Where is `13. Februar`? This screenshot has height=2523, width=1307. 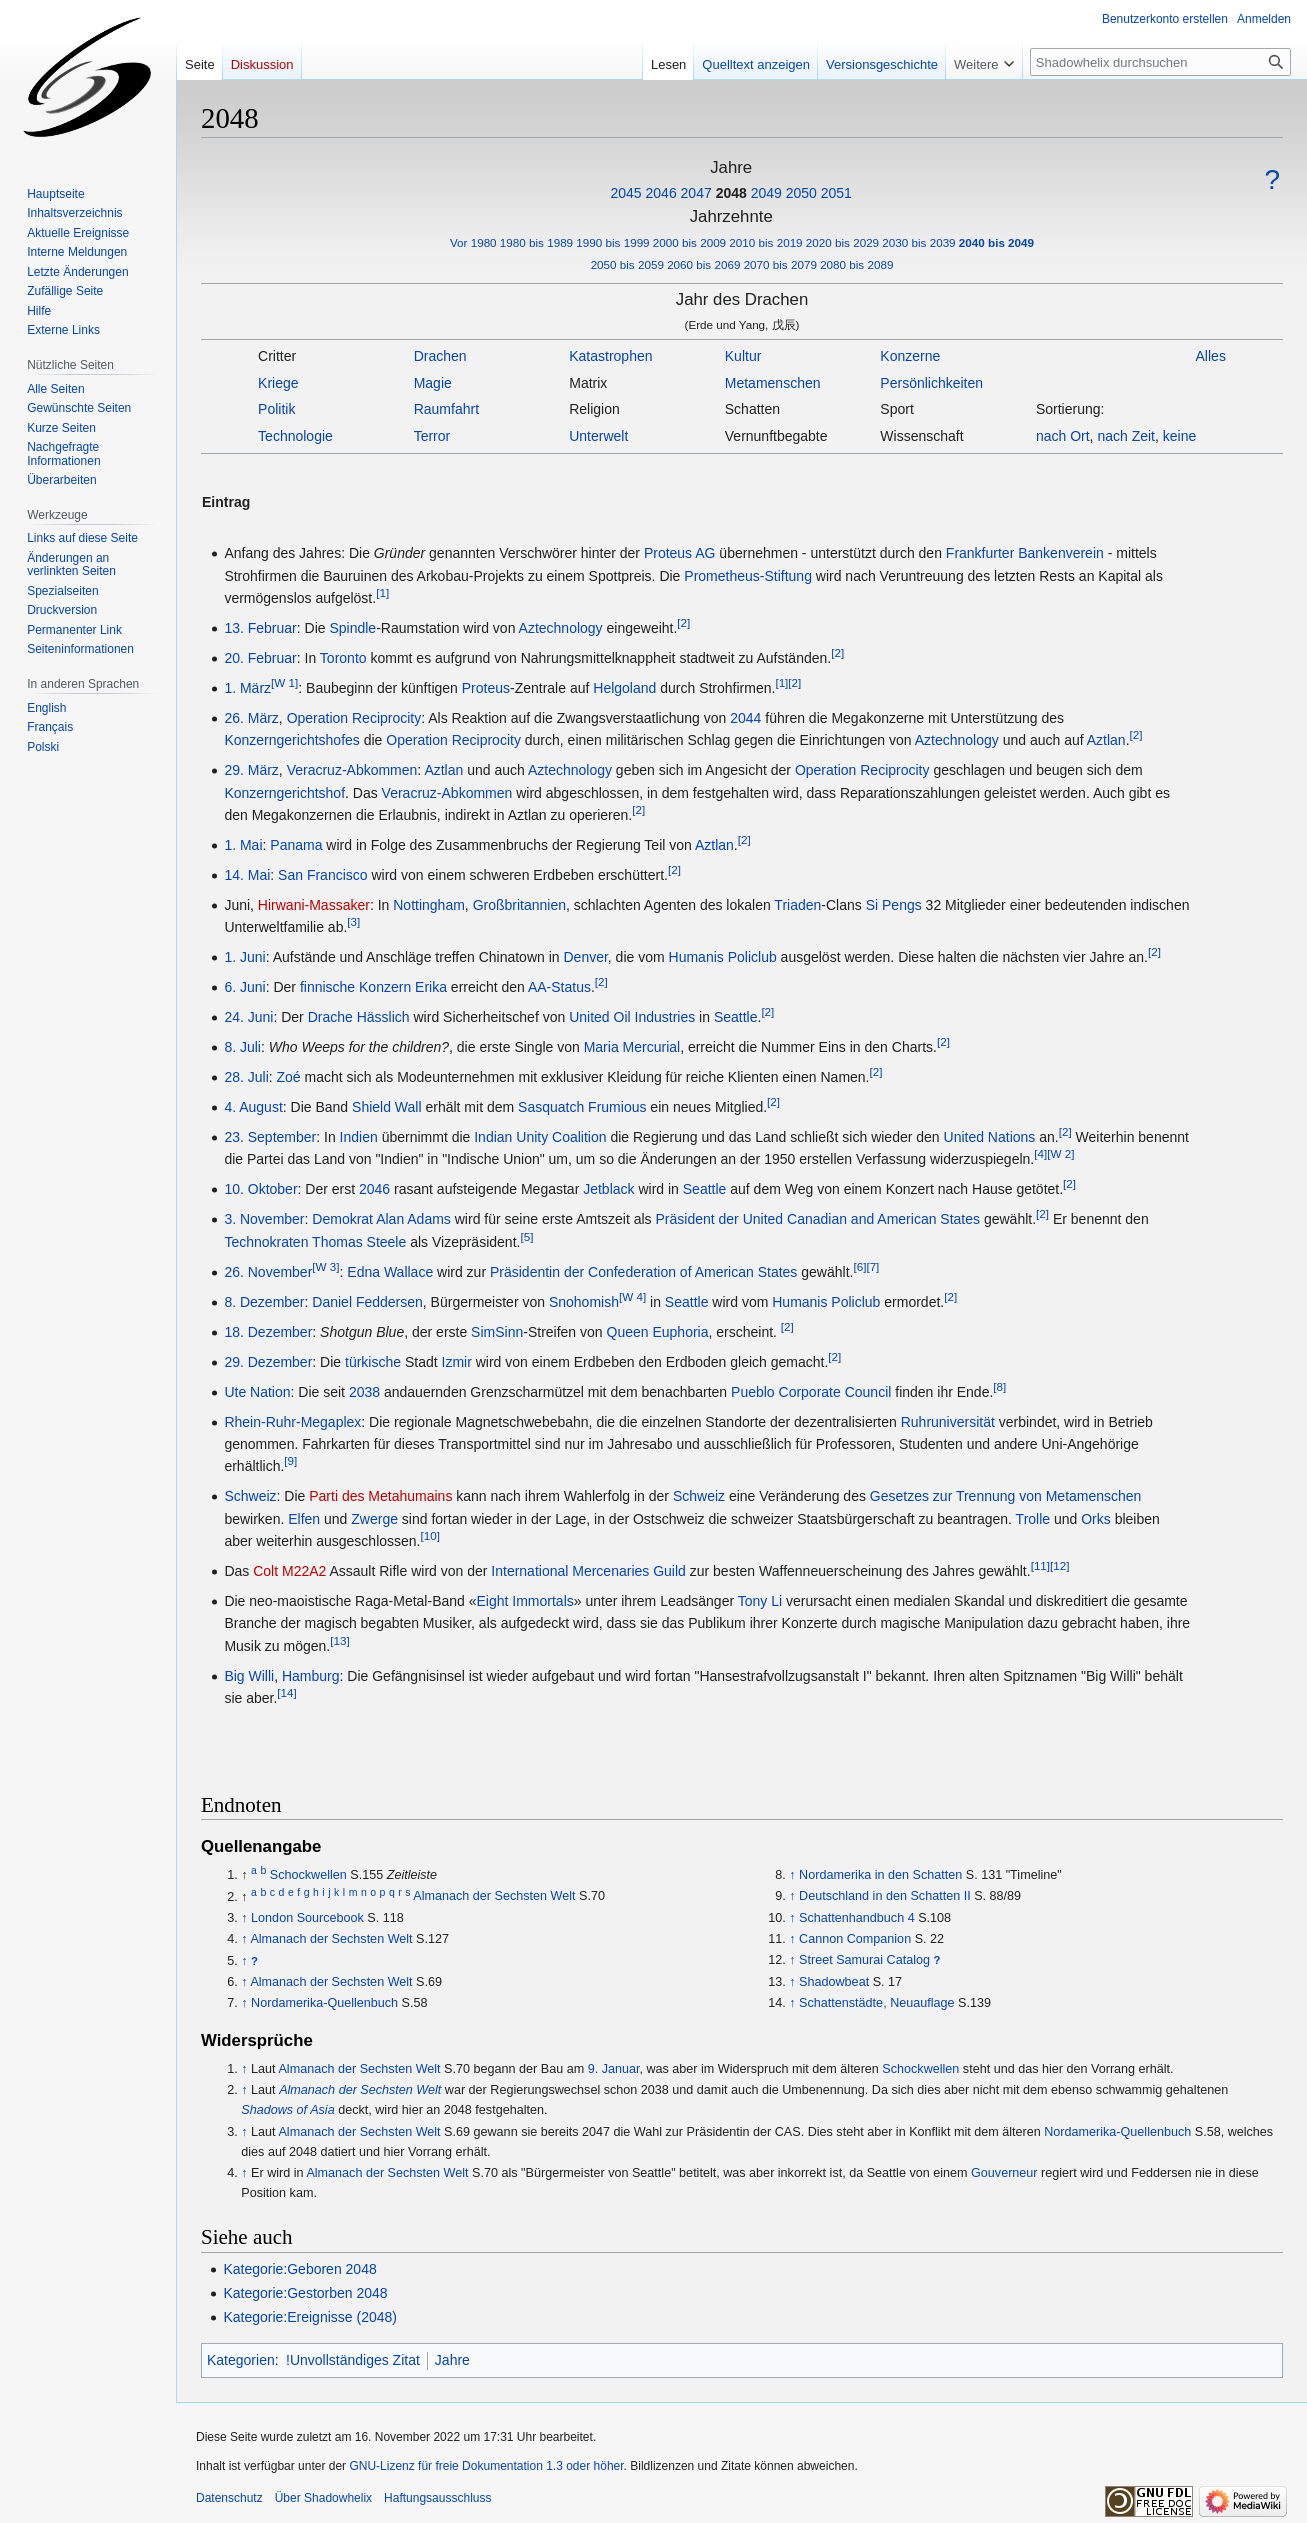 13. Februar is located at coordinates (260, 628).